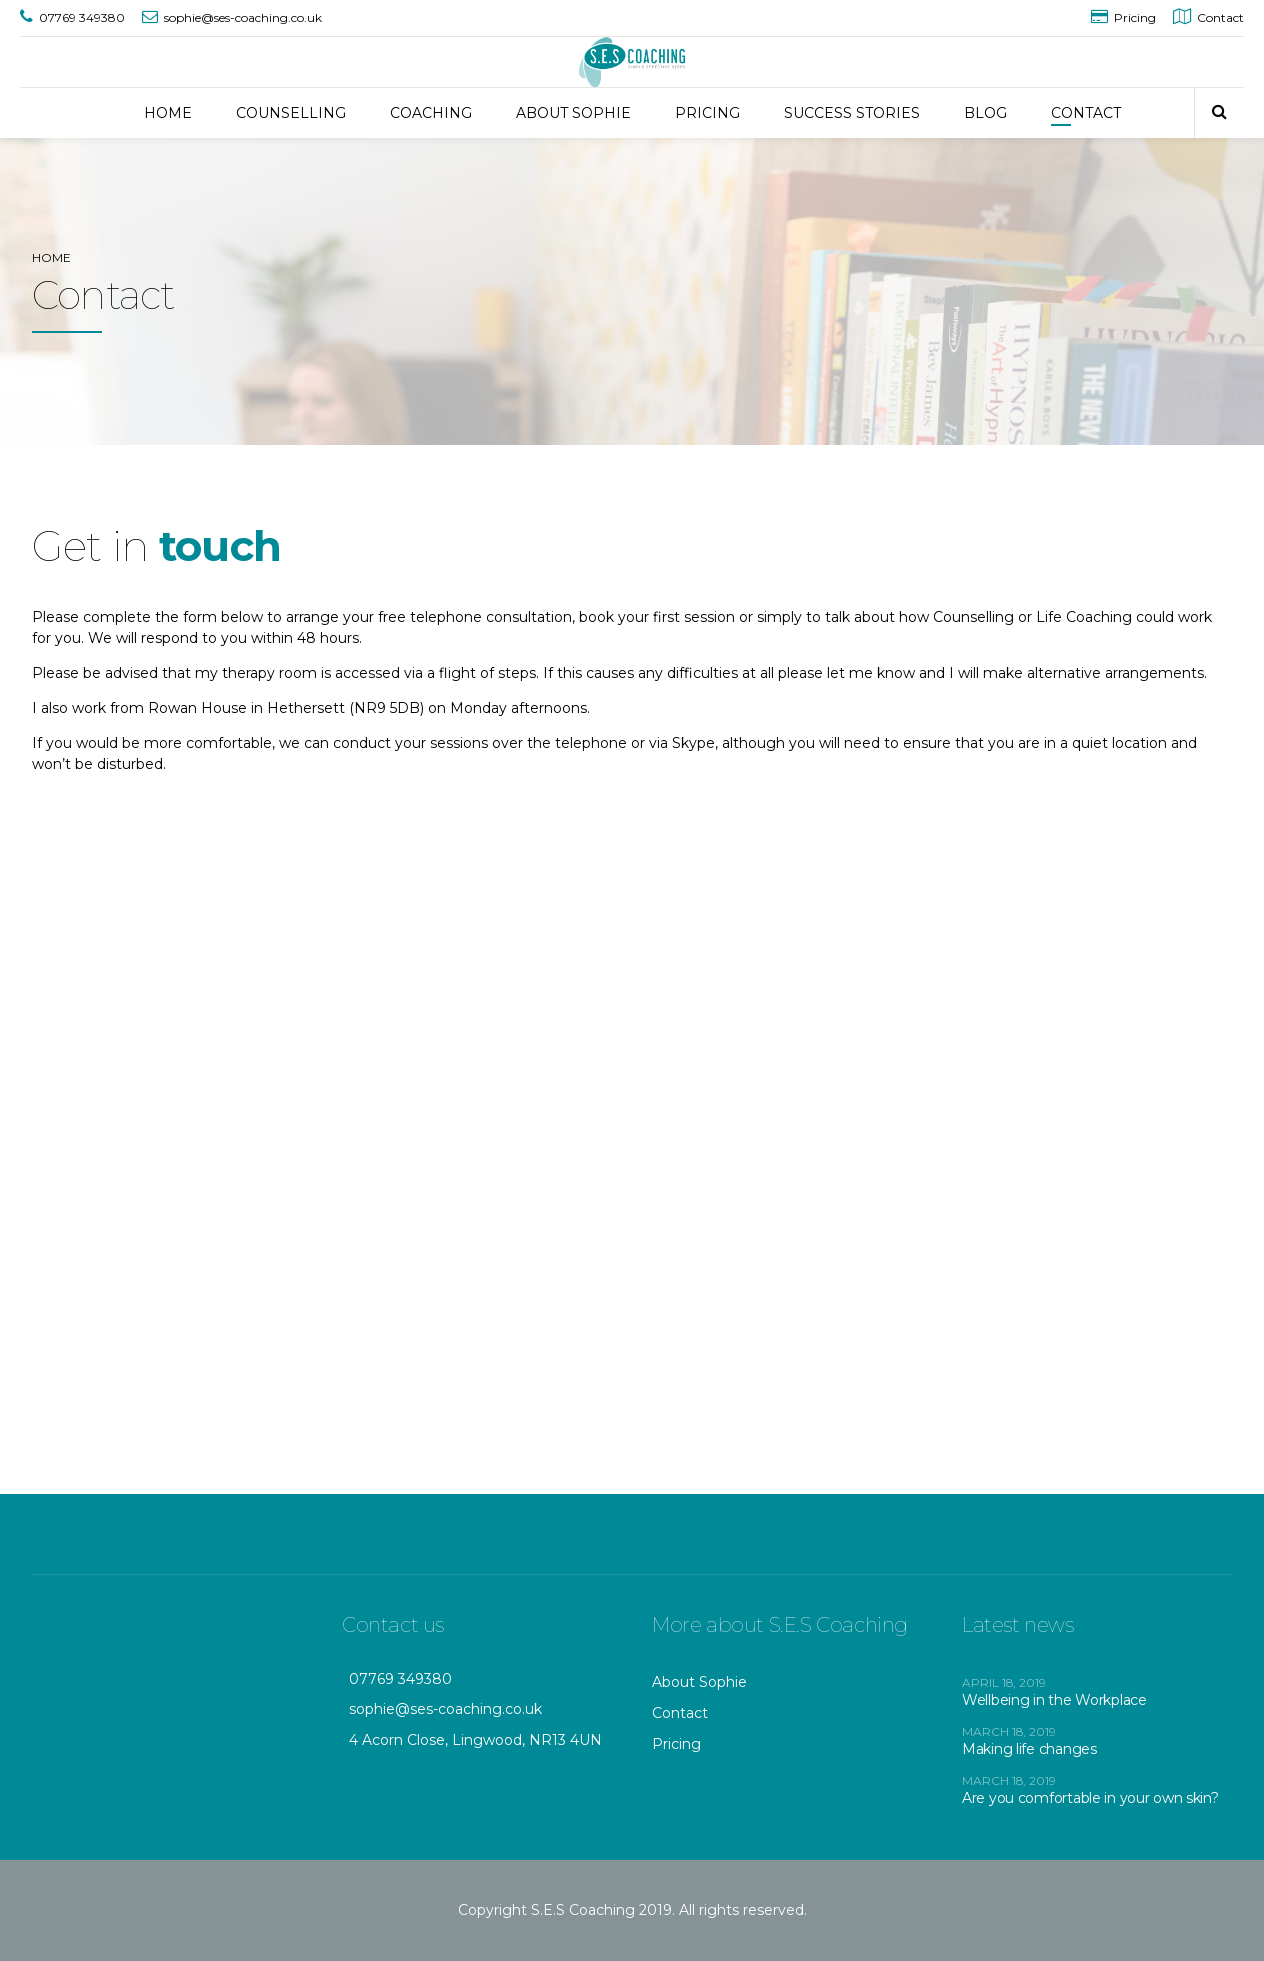 The width and height of the screenshot is (1264, 1961). Describe the element at coordinates (985, 113) in the screenshot. I see `BLOG` at that location.